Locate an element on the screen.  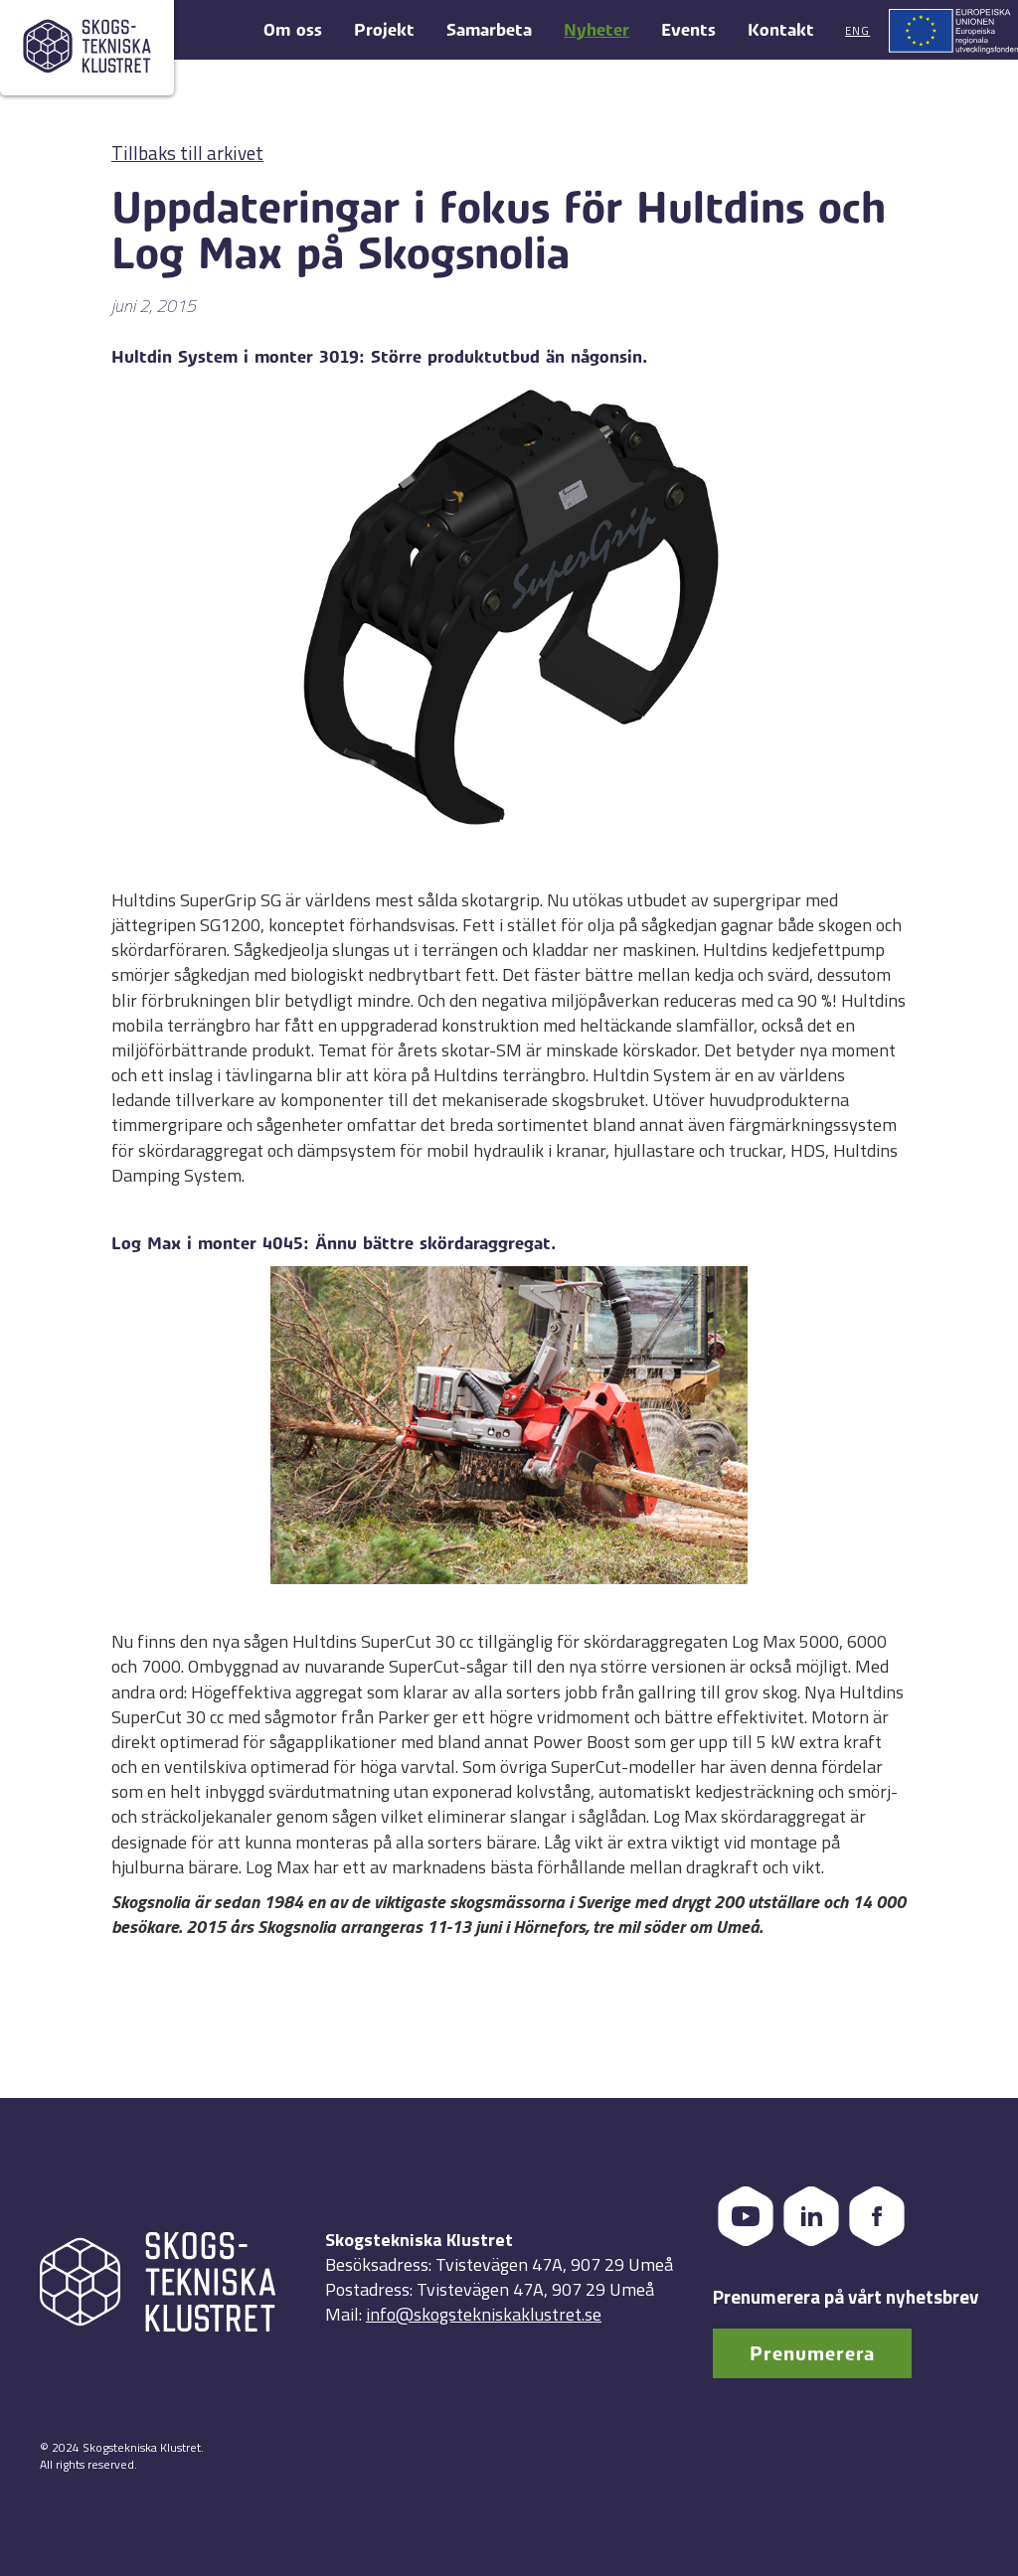
Tillbaks till arkivet is located at coordinates (187, 152).